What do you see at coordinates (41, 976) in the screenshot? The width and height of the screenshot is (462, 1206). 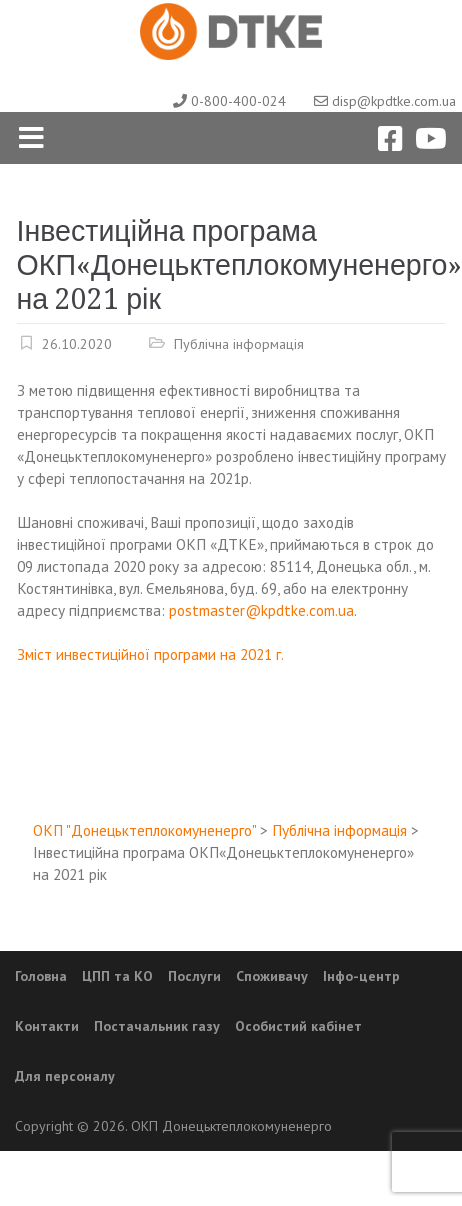 I see `Головна` at bounding box center [41, 976].